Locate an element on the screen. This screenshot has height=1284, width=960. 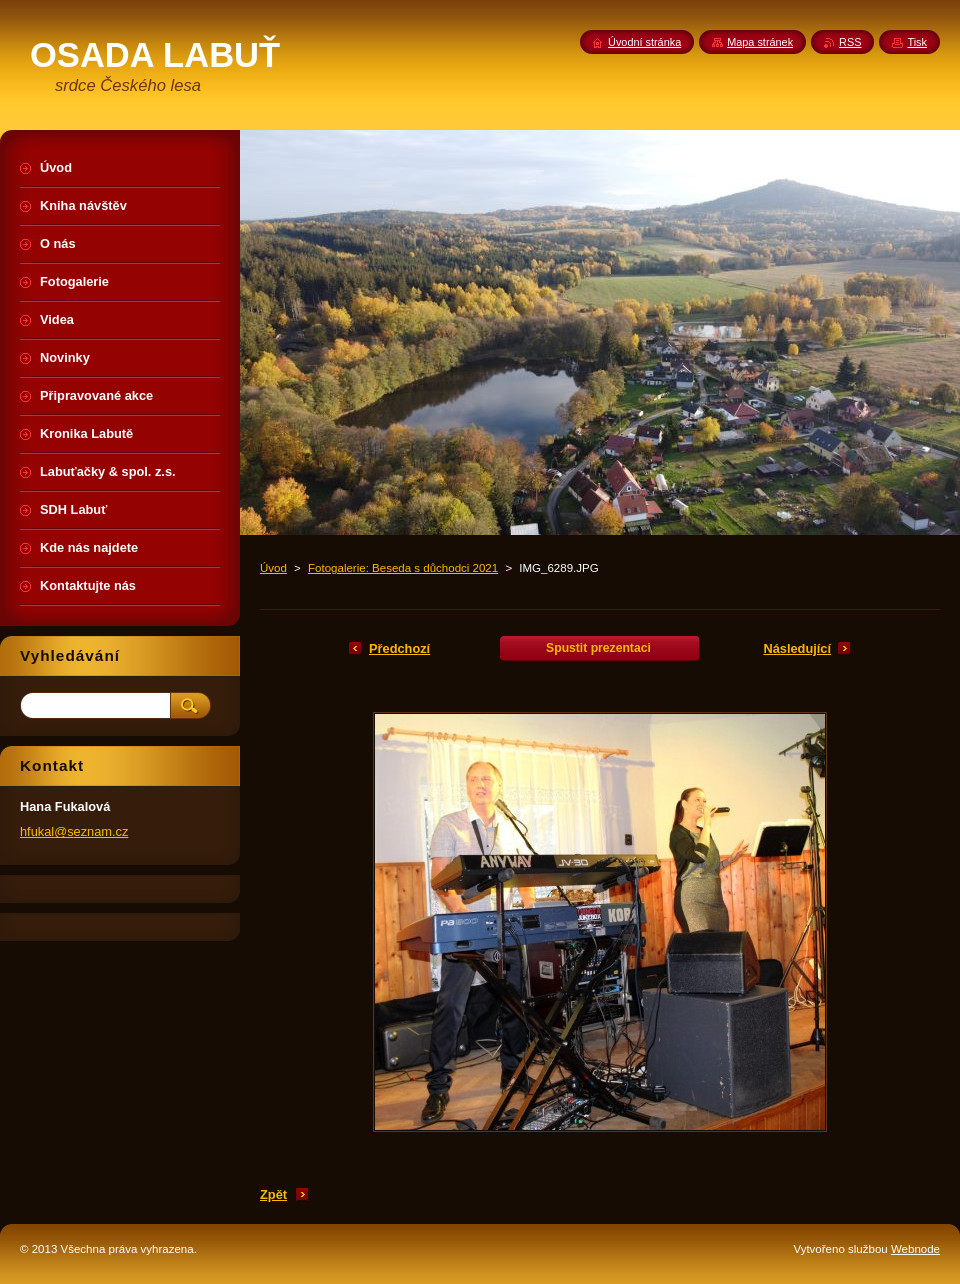
Úvod is located at coordinates (273, 568).